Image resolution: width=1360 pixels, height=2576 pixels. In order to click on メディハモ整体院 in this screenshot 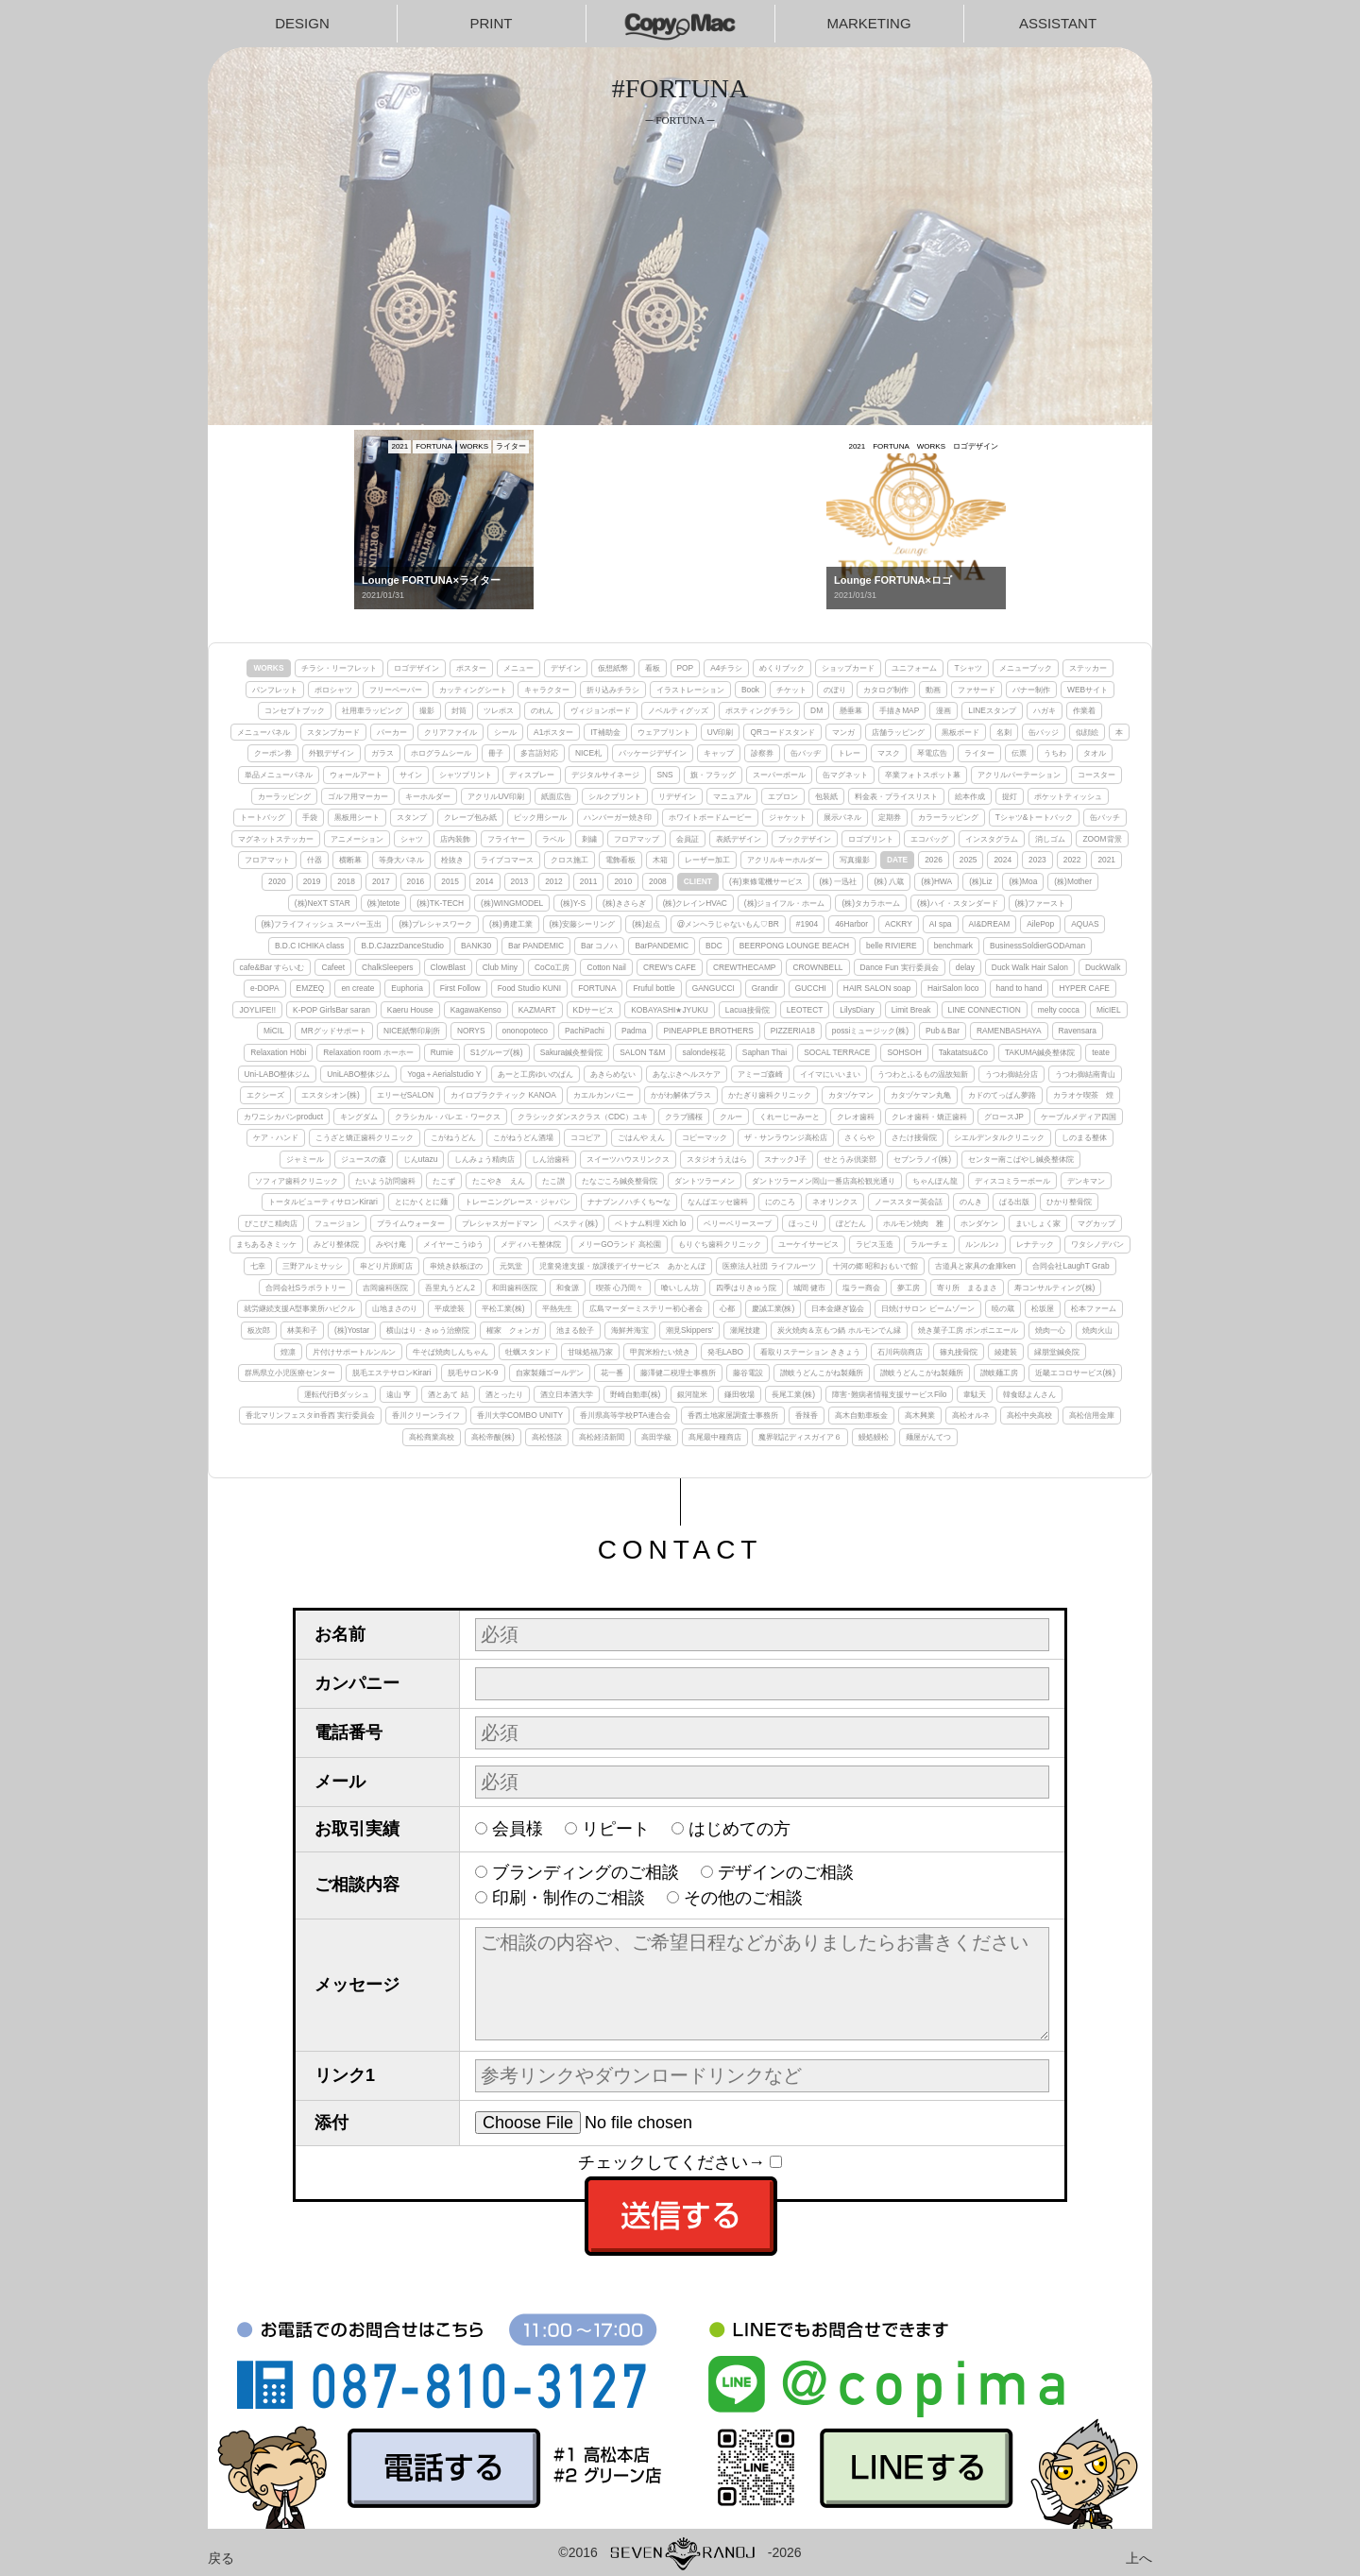, I will do `click(531, 1244)`.